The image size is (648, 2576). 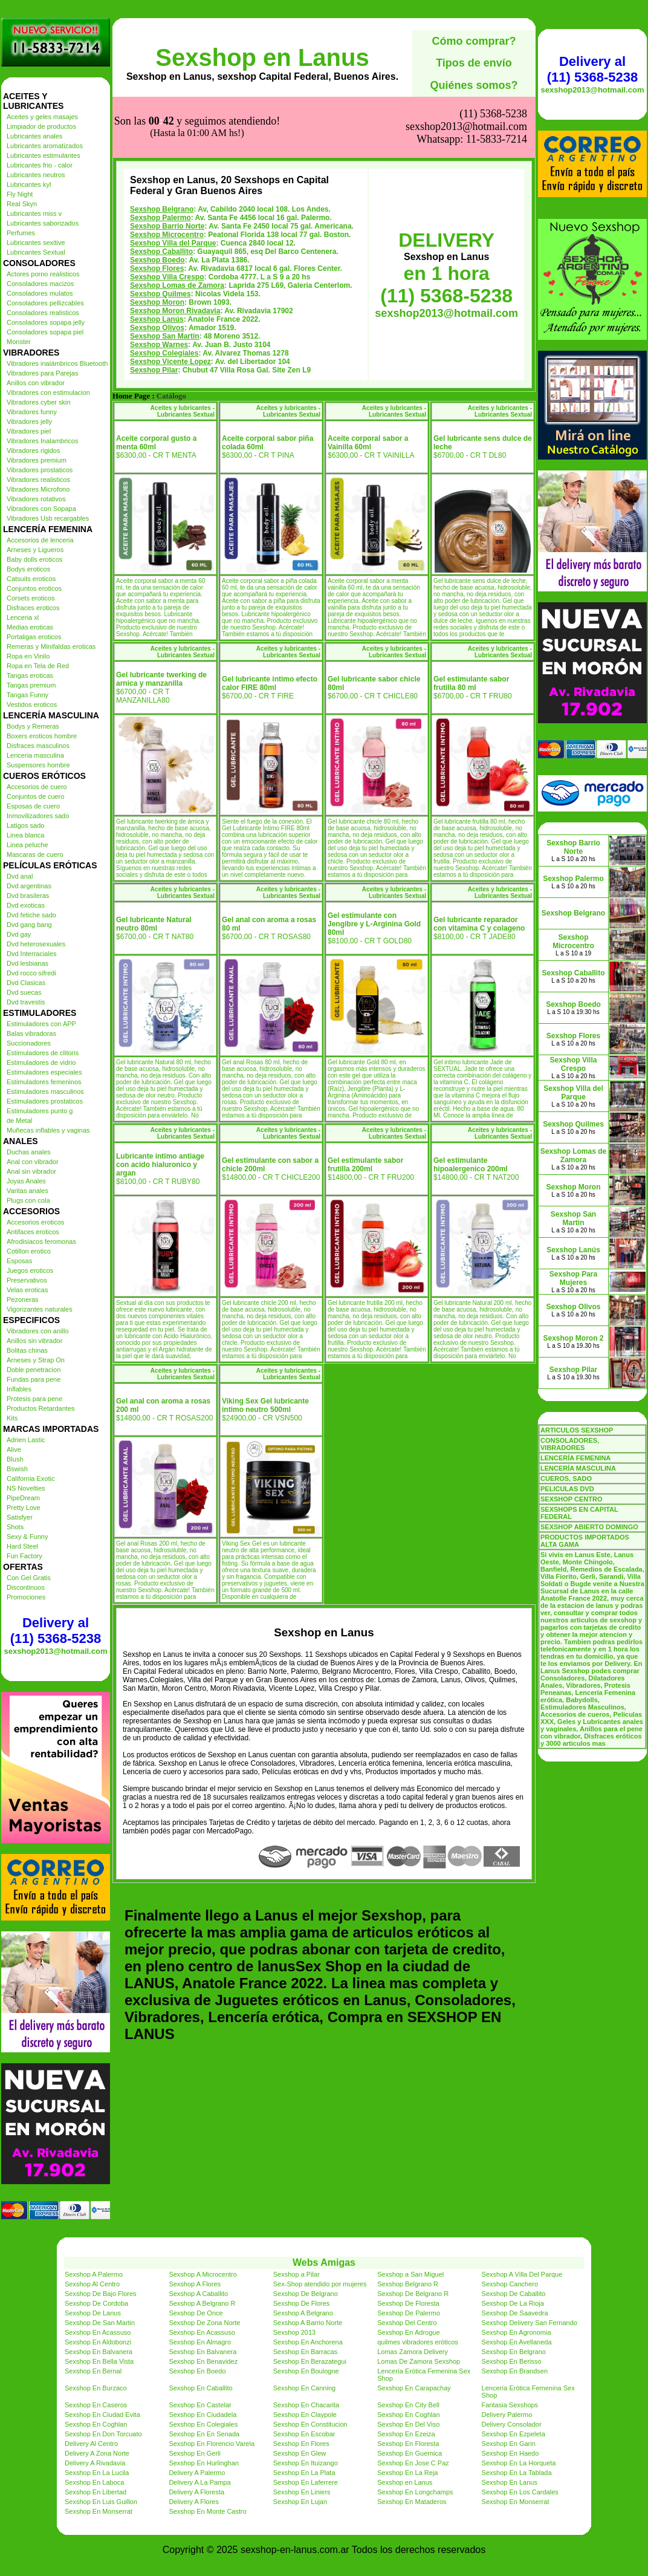 I want to click on Sexshop Al Centro, so click(x=92, y=2284).